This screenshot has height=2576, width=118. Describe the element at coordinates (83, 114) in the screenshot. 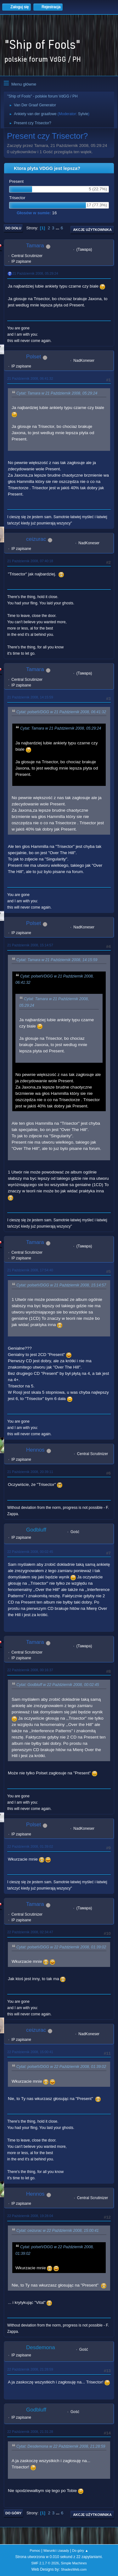

I see `Sylvie` at that location.